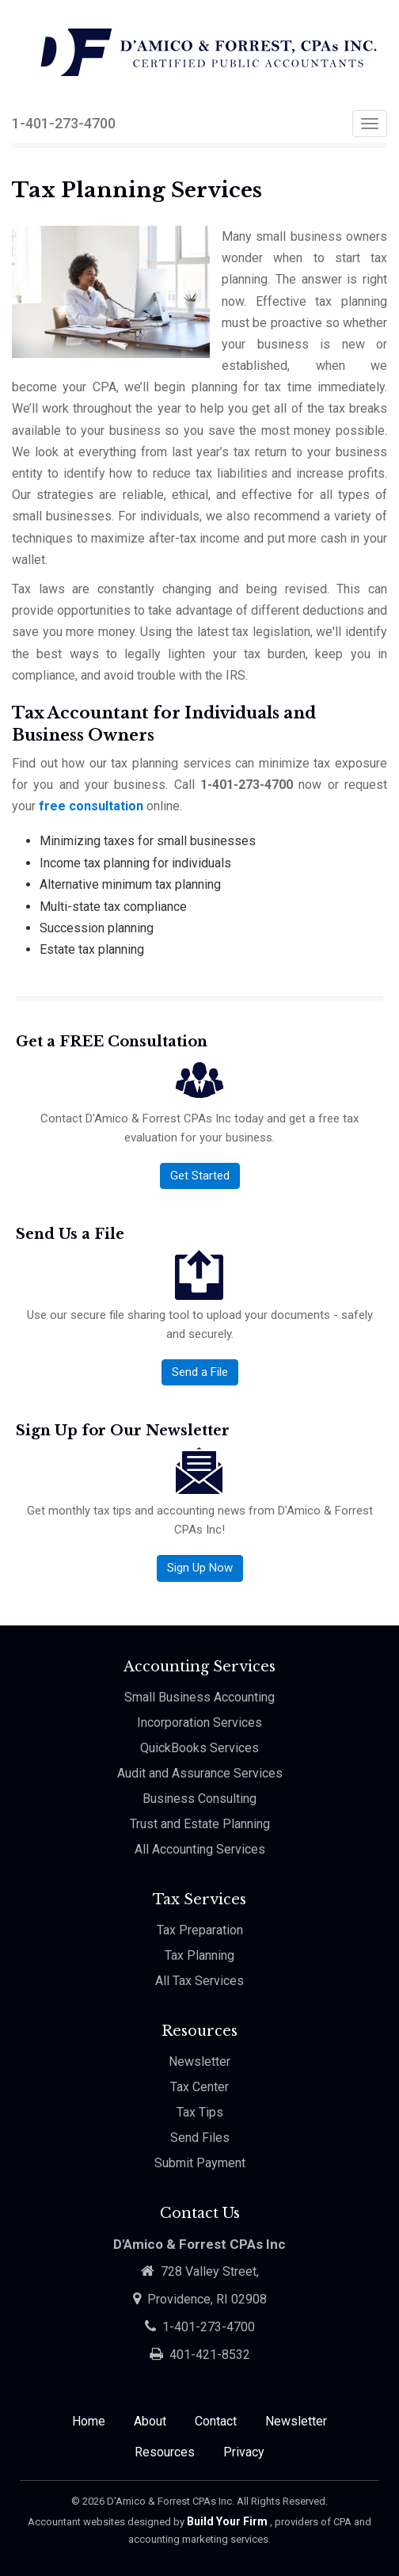 Image resolution: width=399 pixels, height=2576 pixels. What do you see at coordinates (199, 1747) in the screenshot?
I see `QuickBooks Services` at bounding box center [199, 1747].